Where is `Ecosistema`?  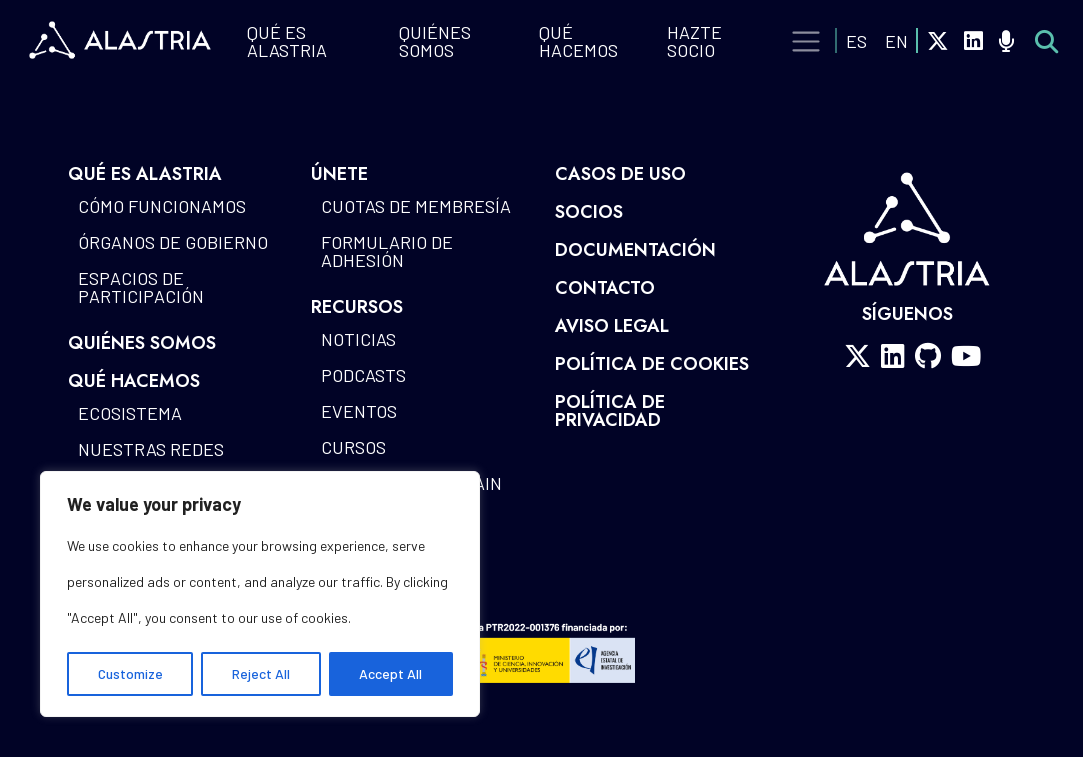
Ecosistema is located at coordinates (130, 413).